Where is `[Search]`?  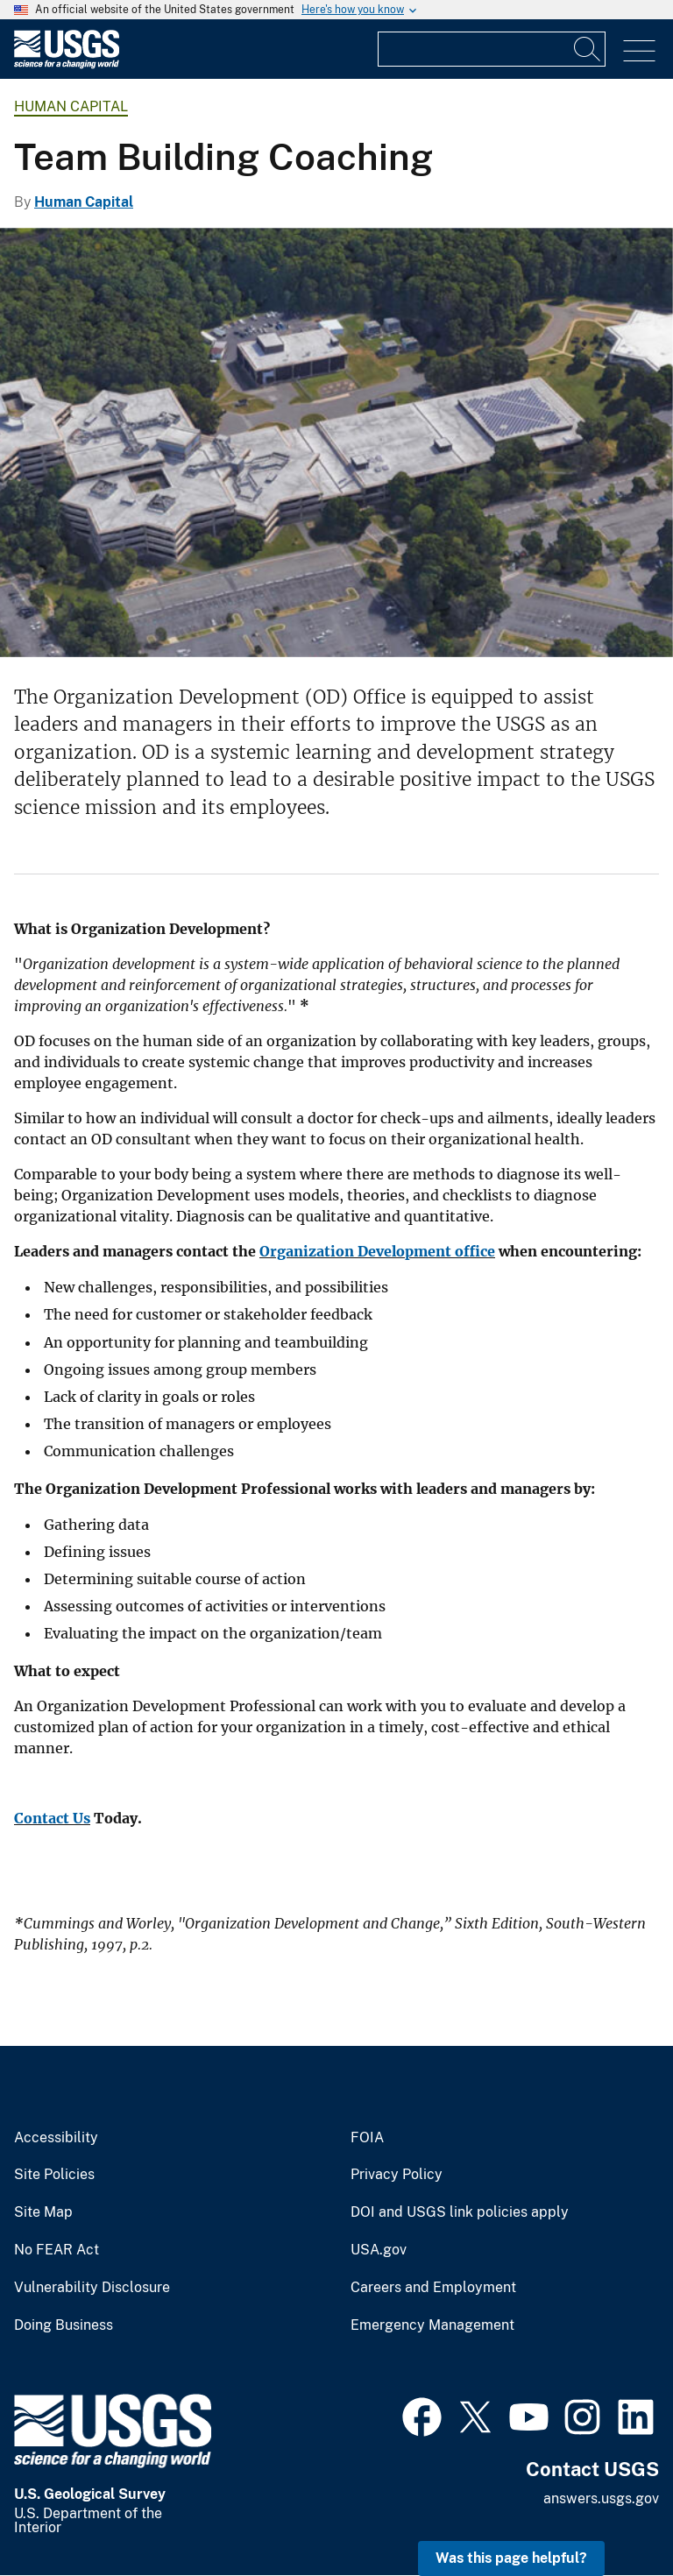 [Search] is located at coordinates (588, 49).